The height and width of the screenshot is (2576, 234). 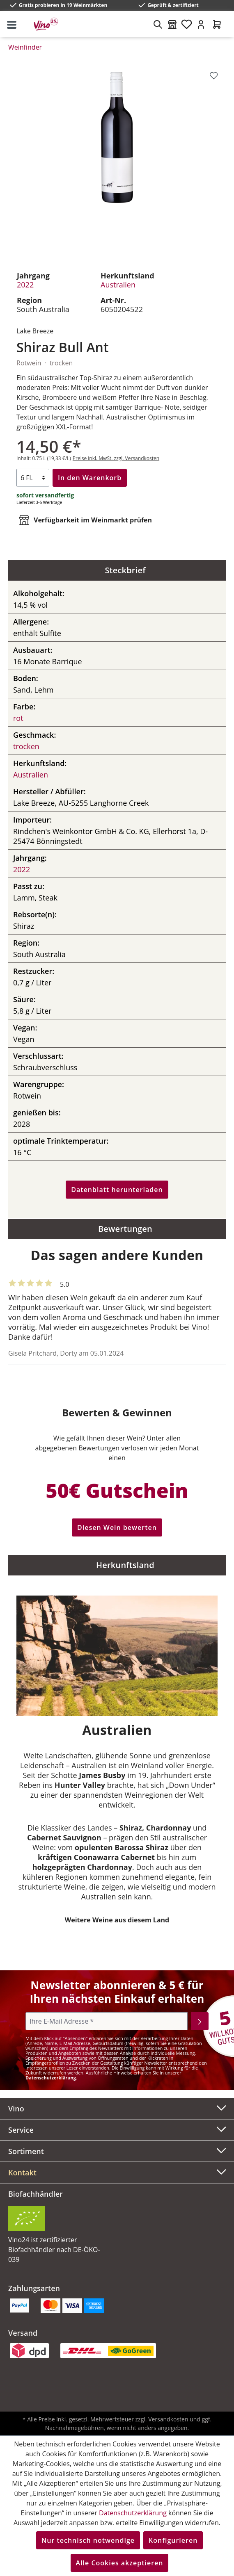 I want to click on rot, so click(x=18, y=718).